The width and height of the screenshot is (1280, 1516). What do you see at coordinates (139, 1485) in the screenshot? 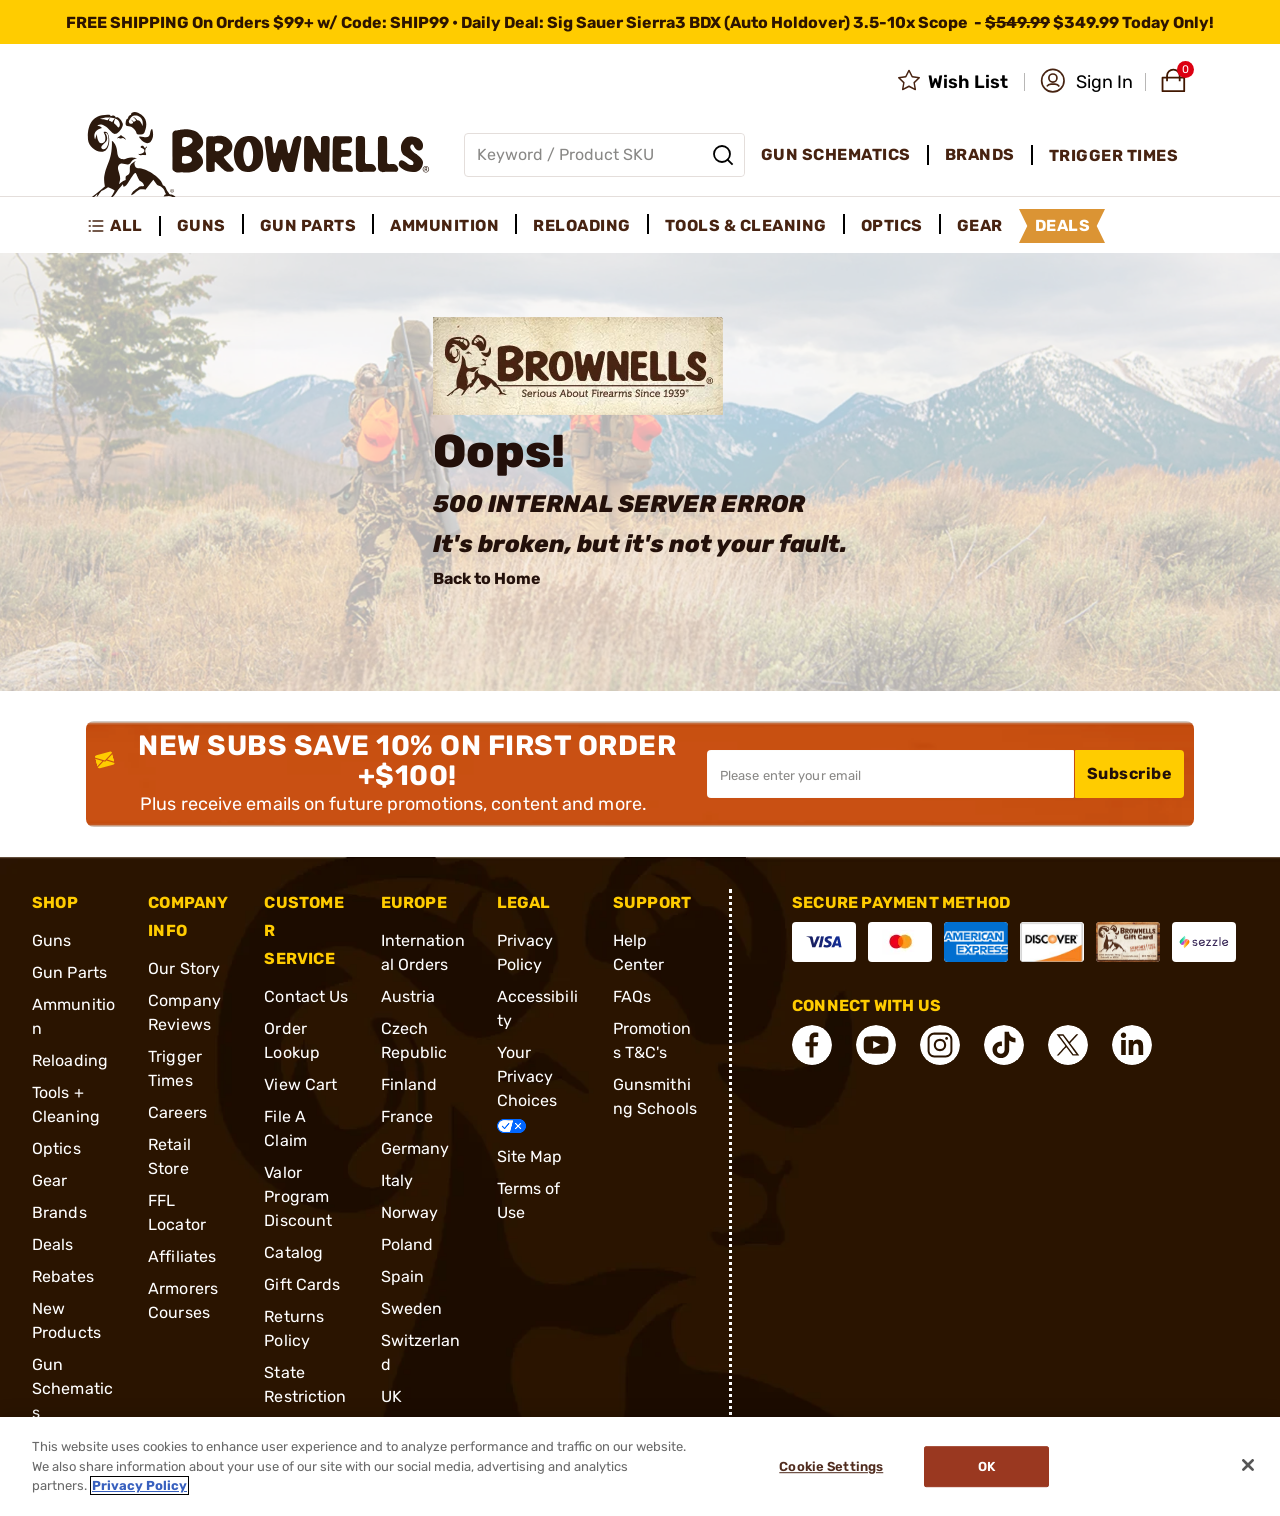
I see `Privacy Policy [More information about your privacy, opens in a new tab]` at bounding box center [139, 1485].